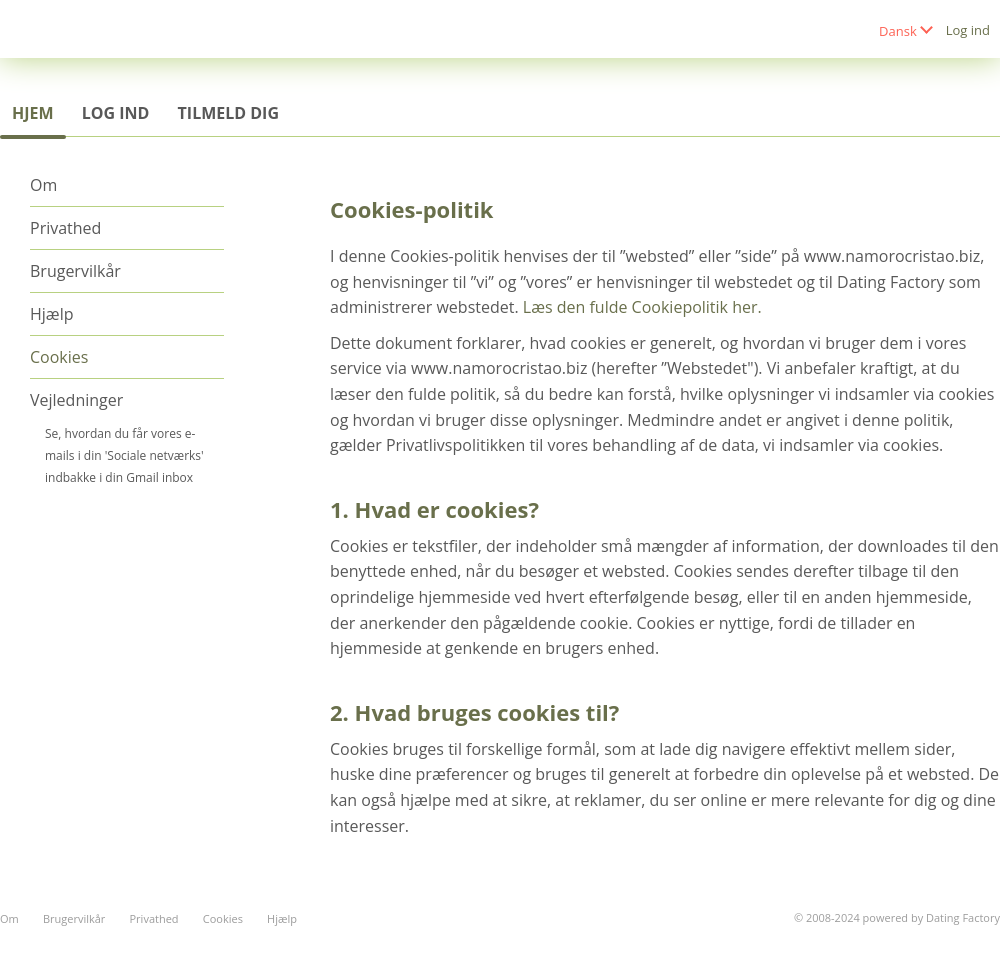 The width and height of the screenshot is (1000, 954). What do you see at coordinates (642, 307) in the screenshot?
I see `Læs den fulde Cookiepolitik her.` at bounding box center [642, 307].